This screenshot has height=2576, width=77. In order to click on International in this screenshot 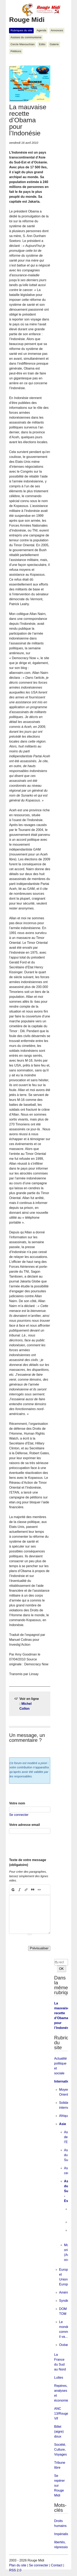, I will do `click(64, 2081)`.